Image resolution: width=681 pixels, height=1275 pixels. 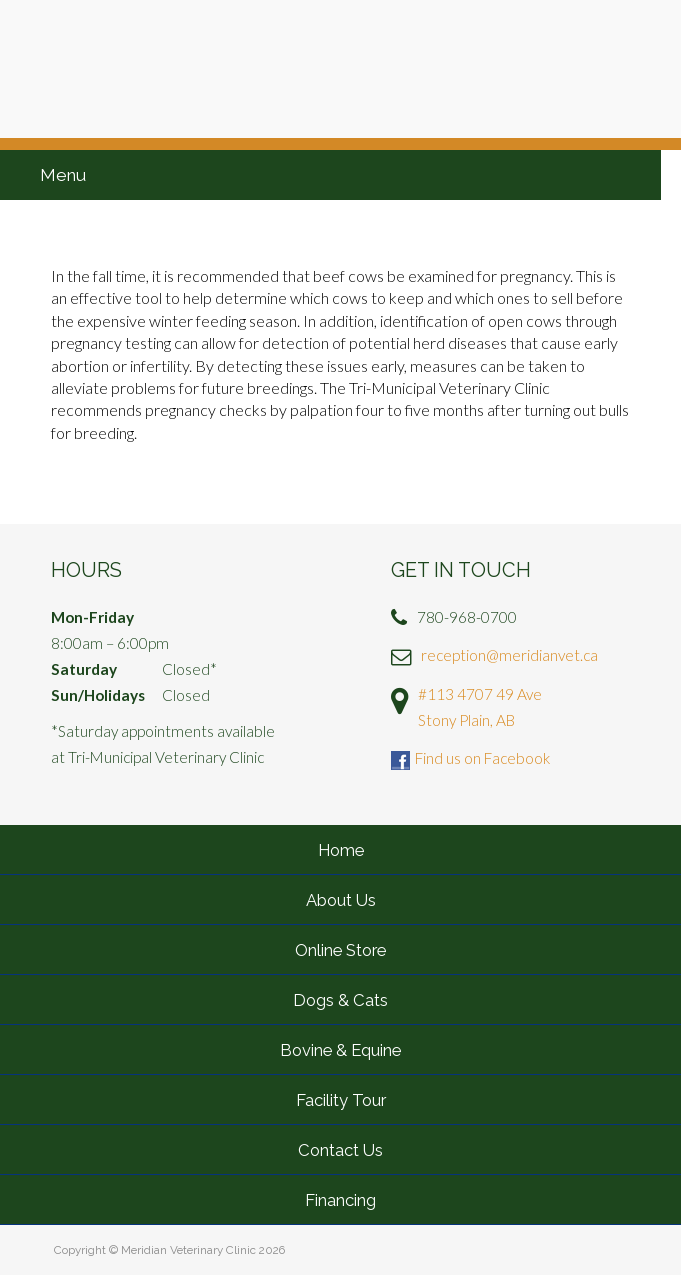 What do you see at coordinates (509, 655) in the screenshot?
I see `reception@meridianvet.ca` at bounding box center [509, 655].